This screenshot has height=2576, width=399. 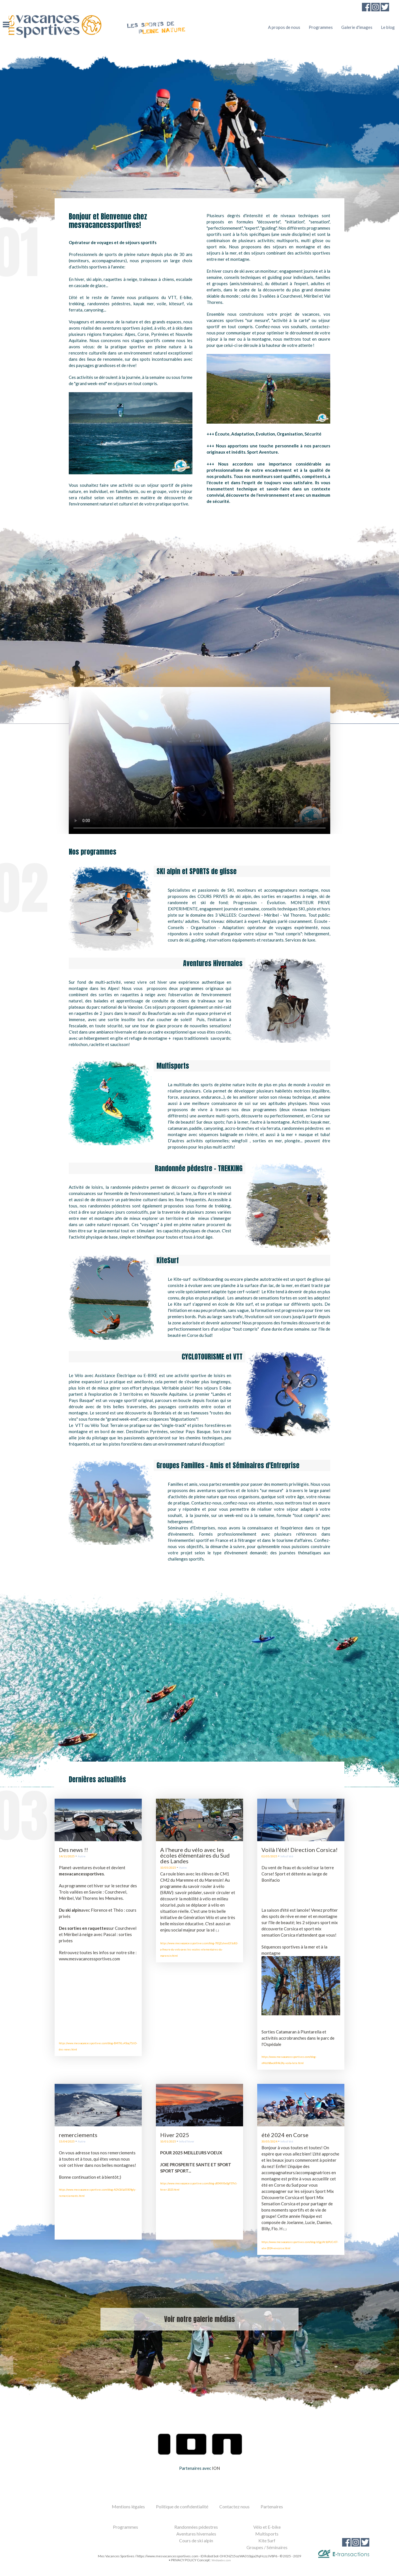 I want to click on Kite Surf, so click(x=266, y=2540).